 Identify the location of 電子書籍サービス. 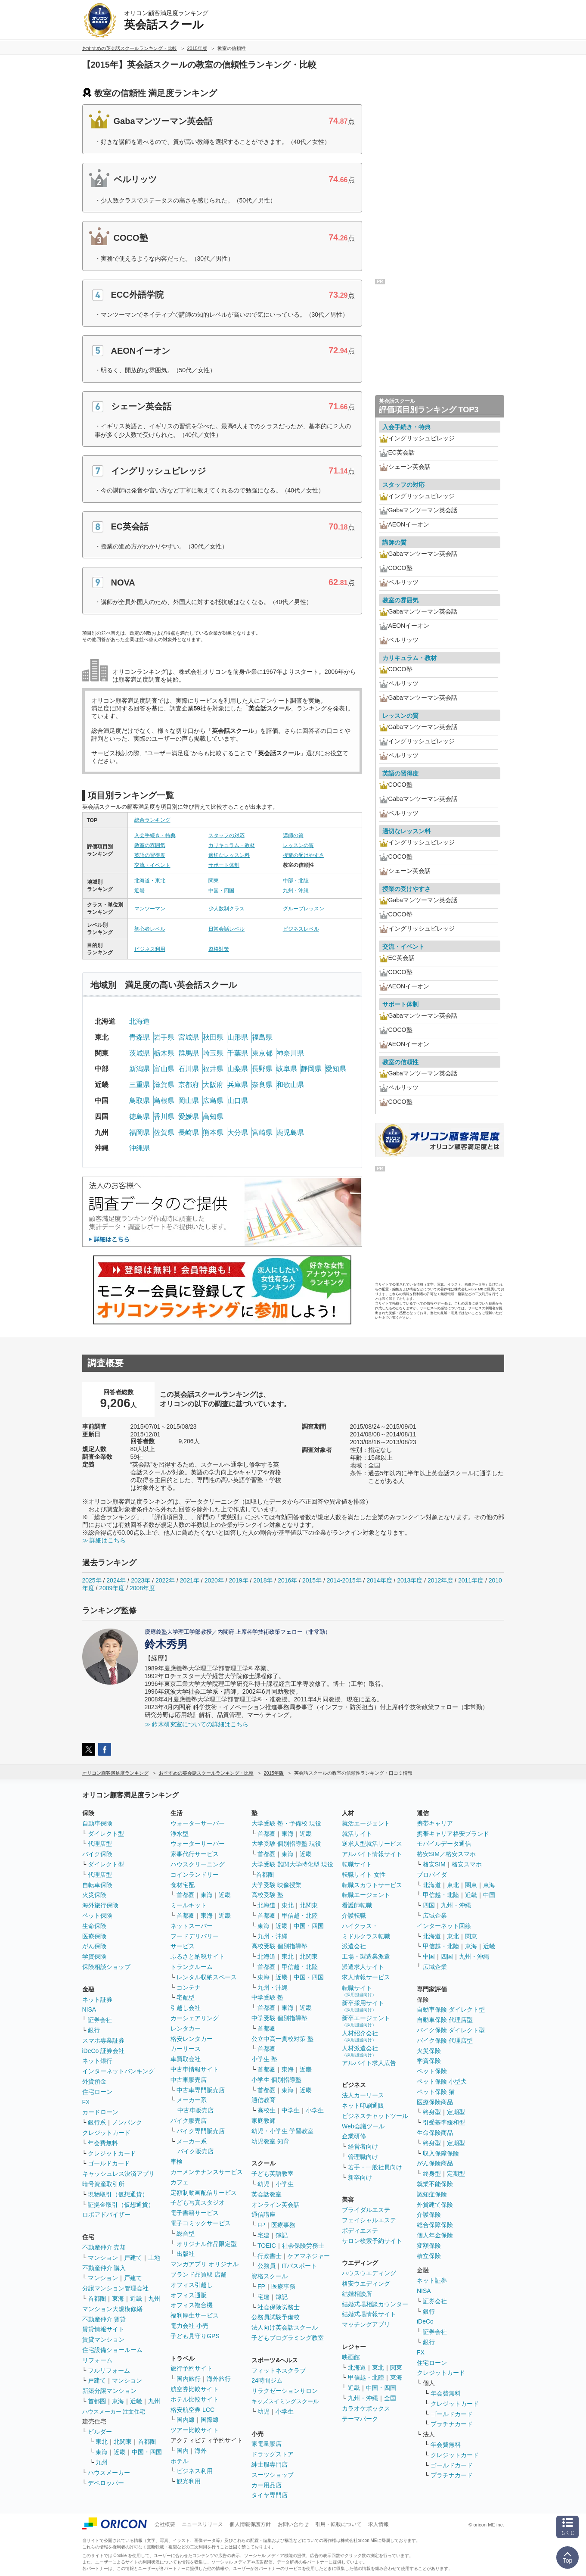
(195, 2212).